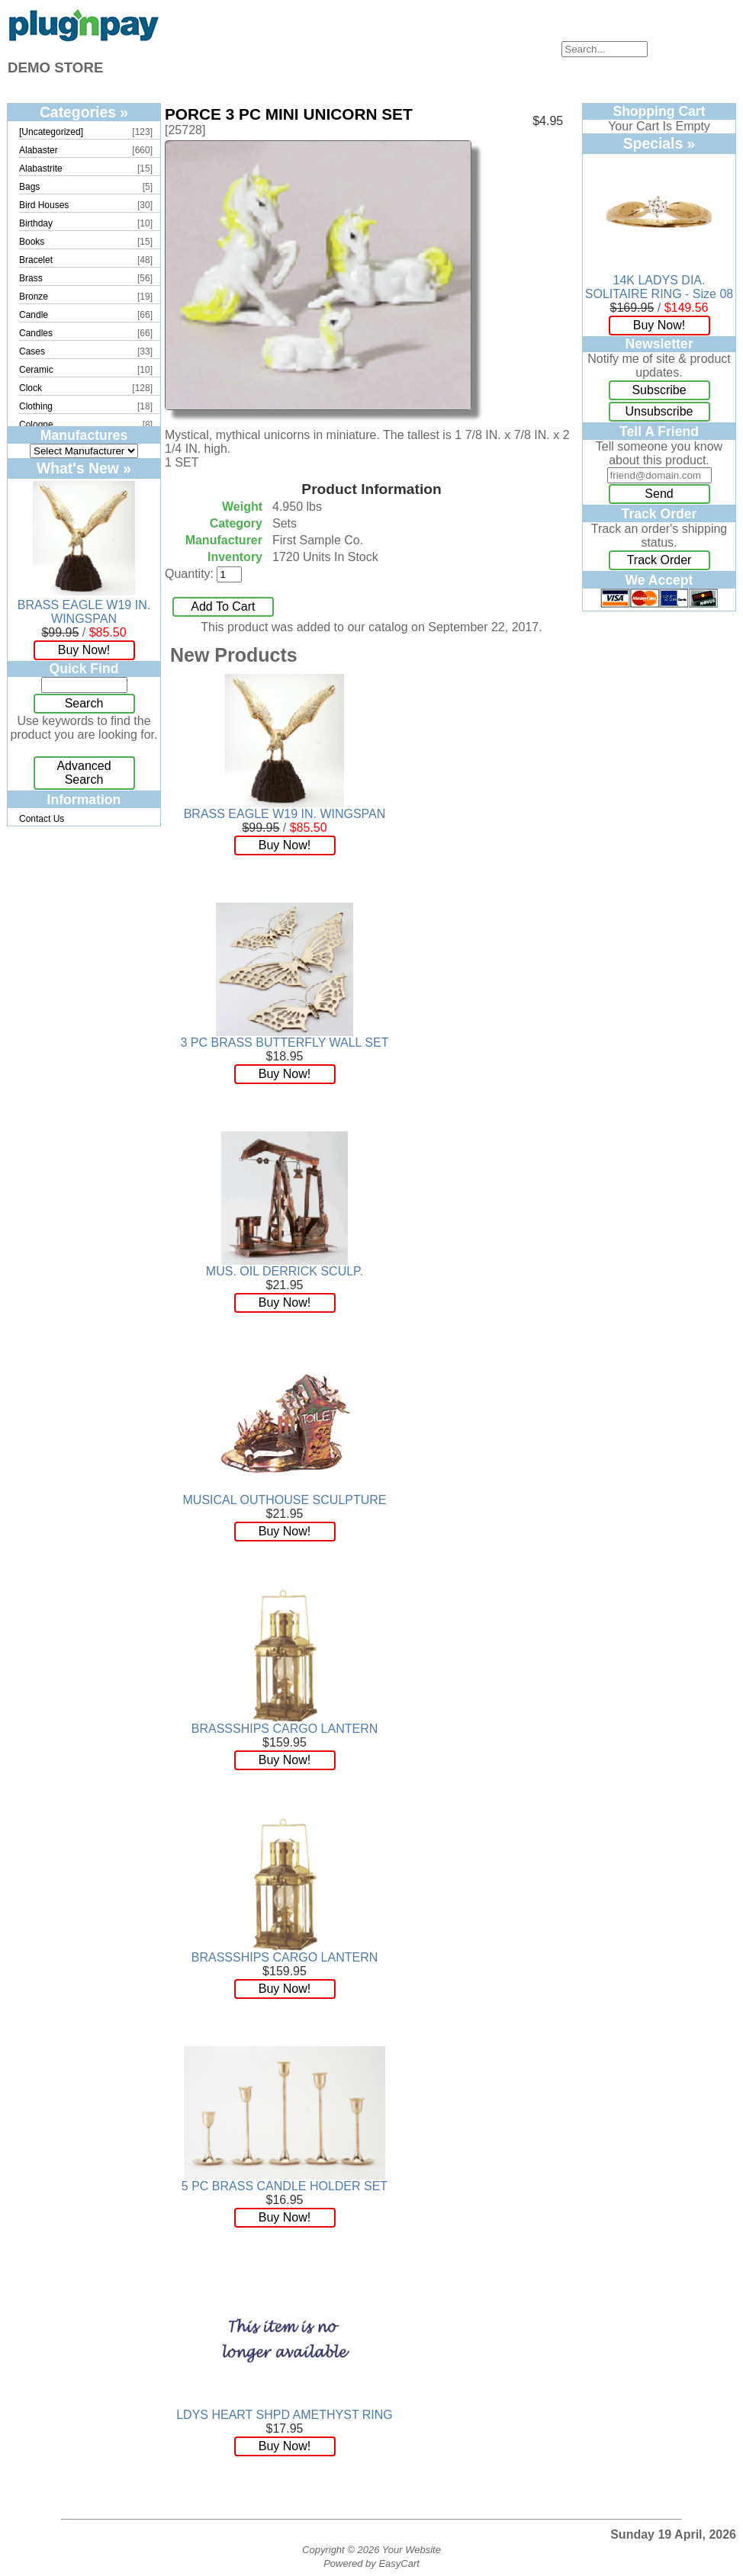  Describe the element at coordinates (223, 606) in the screenshot. I see `Add To Cart` at that location.